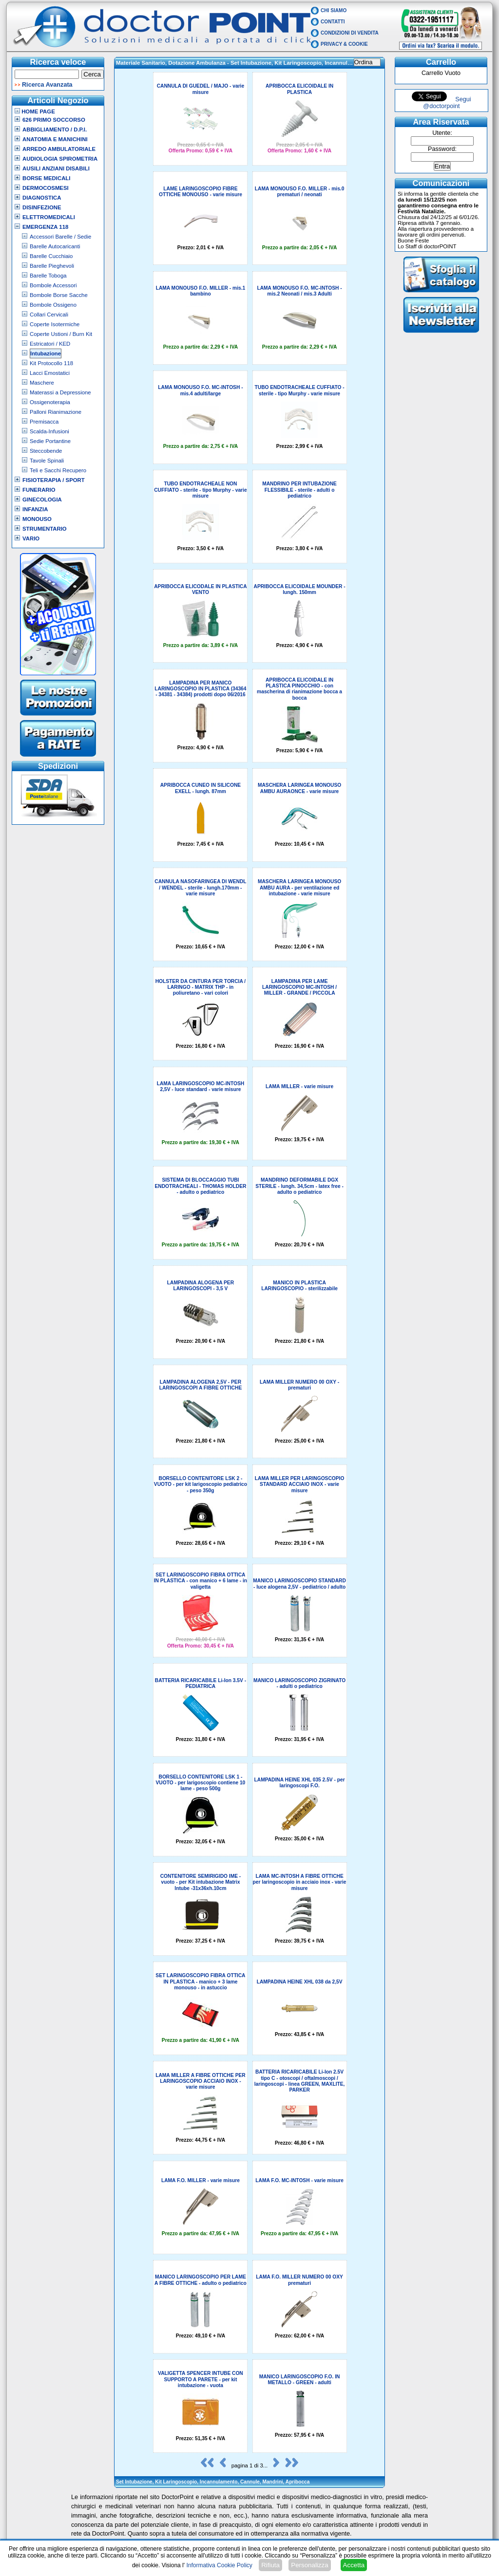  I want to click on Borse Medicali, so click(46, 178).